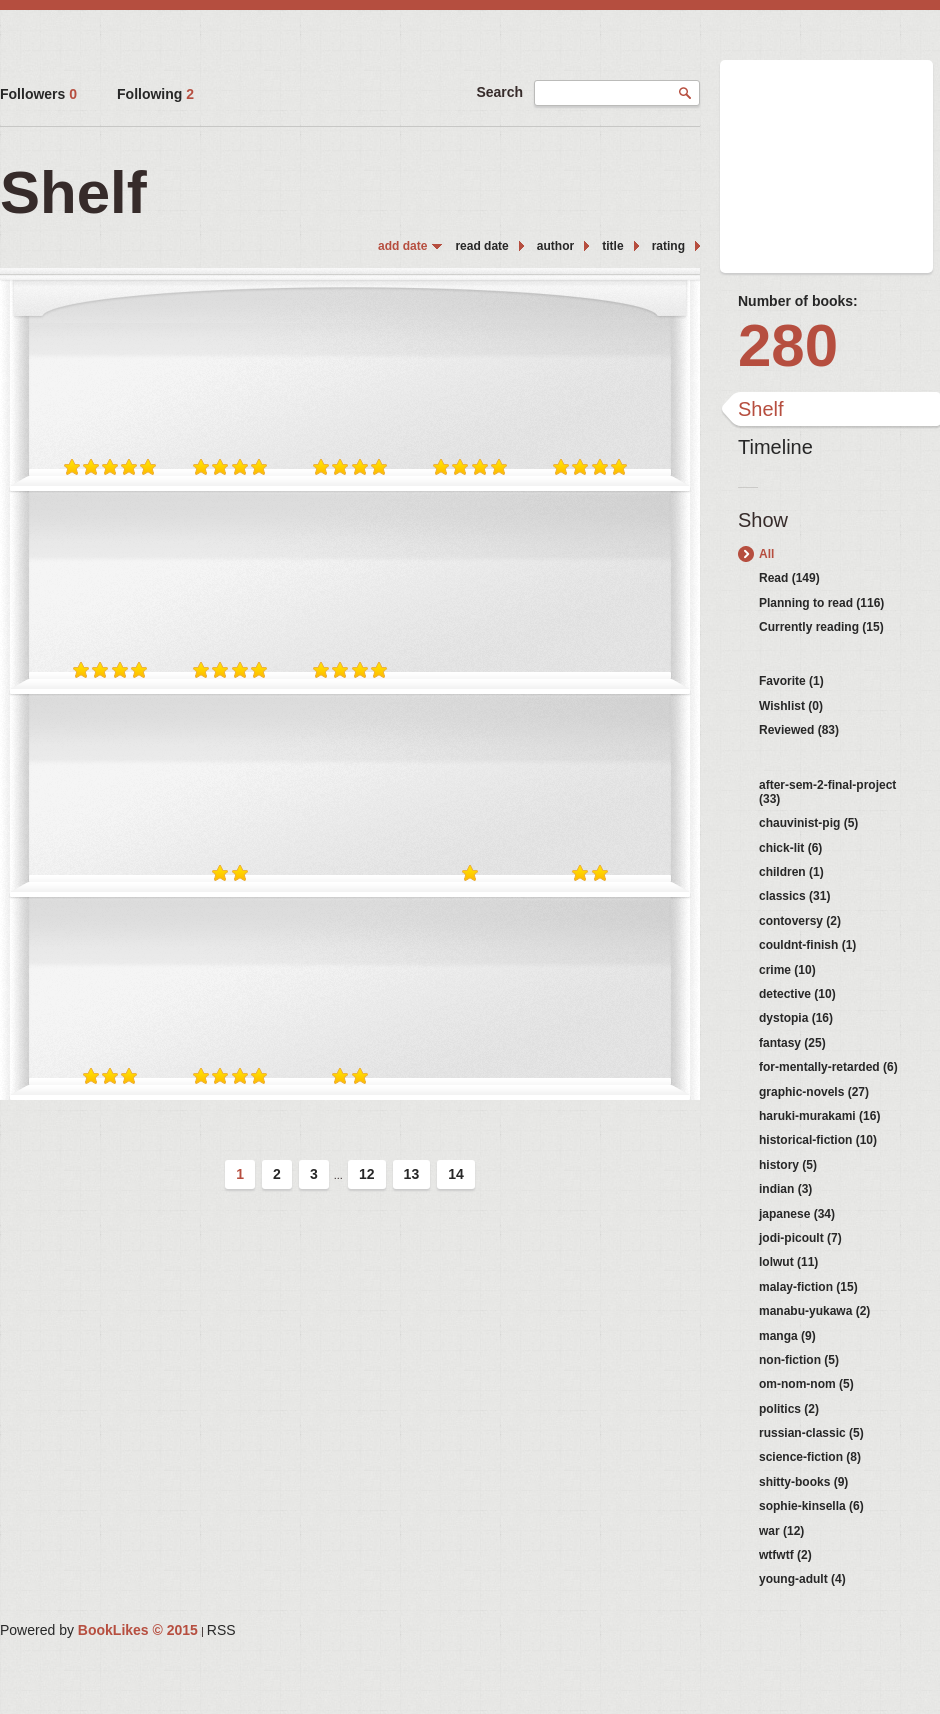 This screenshot has width=940, height=1714. I want to click on Following, so click(155, 94).